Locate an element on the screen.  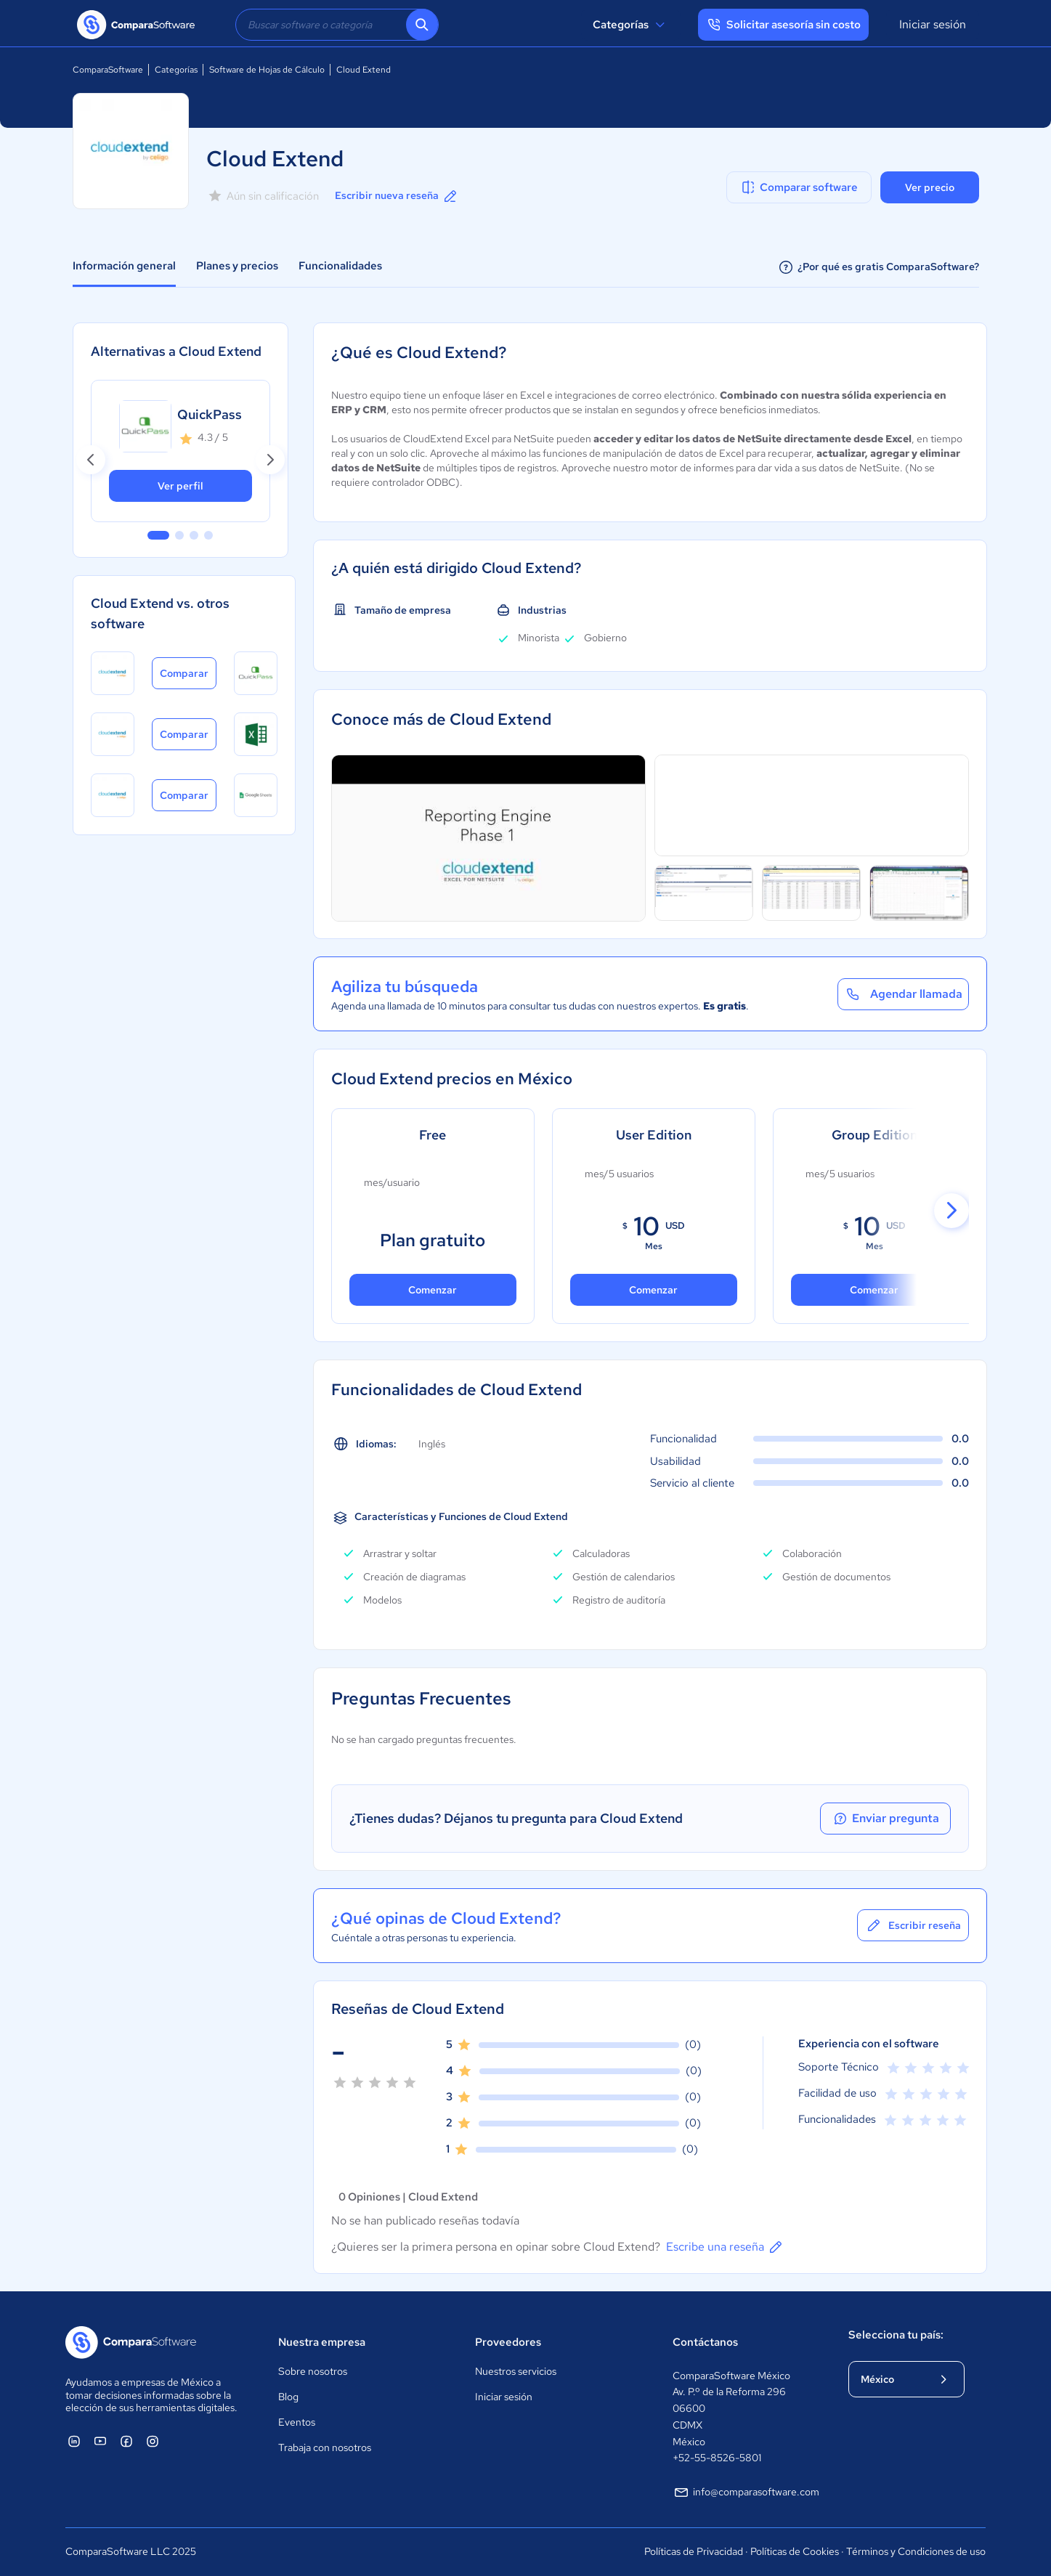
Contáctanos is located at coordinates (705, 2342).